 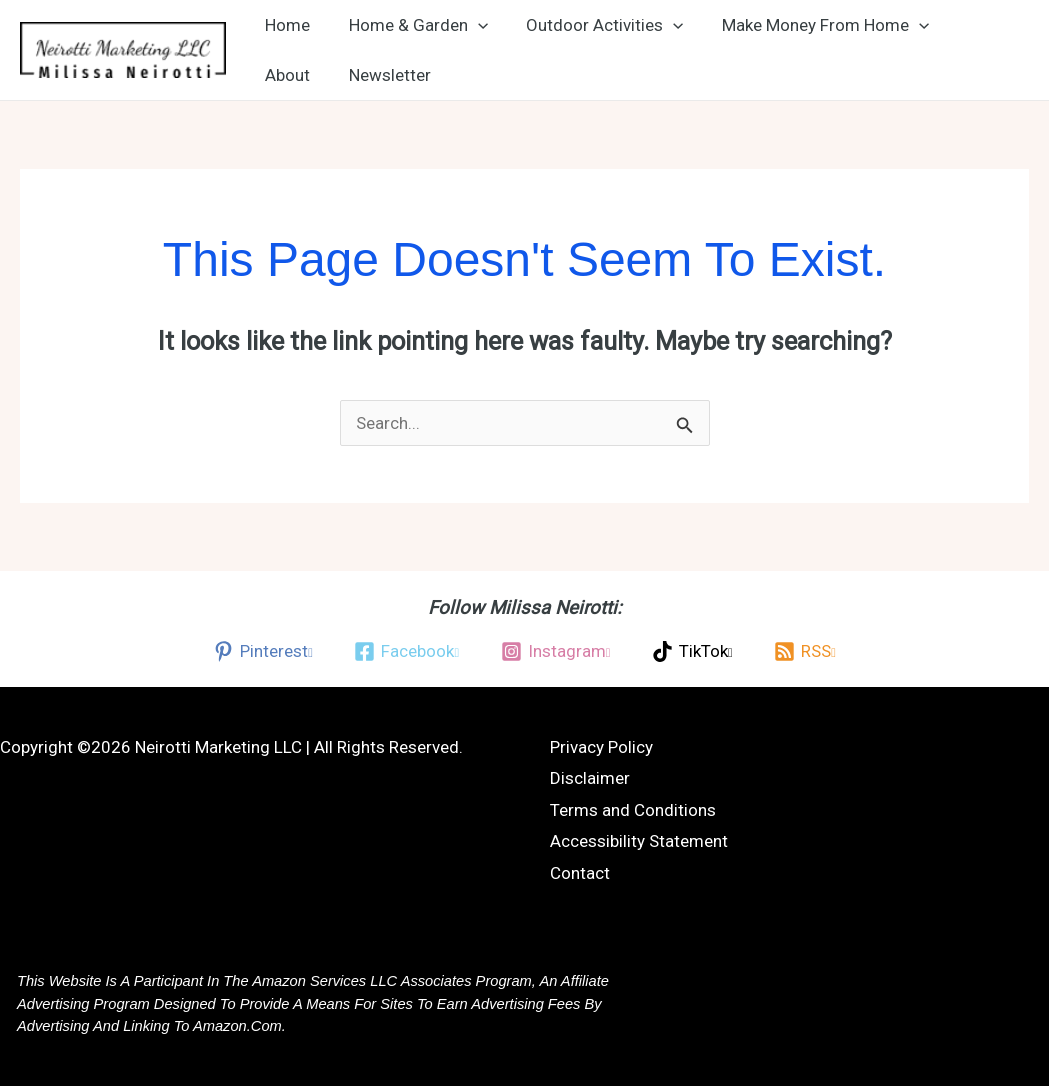 What do you see at coordinates (471, 25) in the screenshot?
I see `[button]` at bounding box center [471, 25].